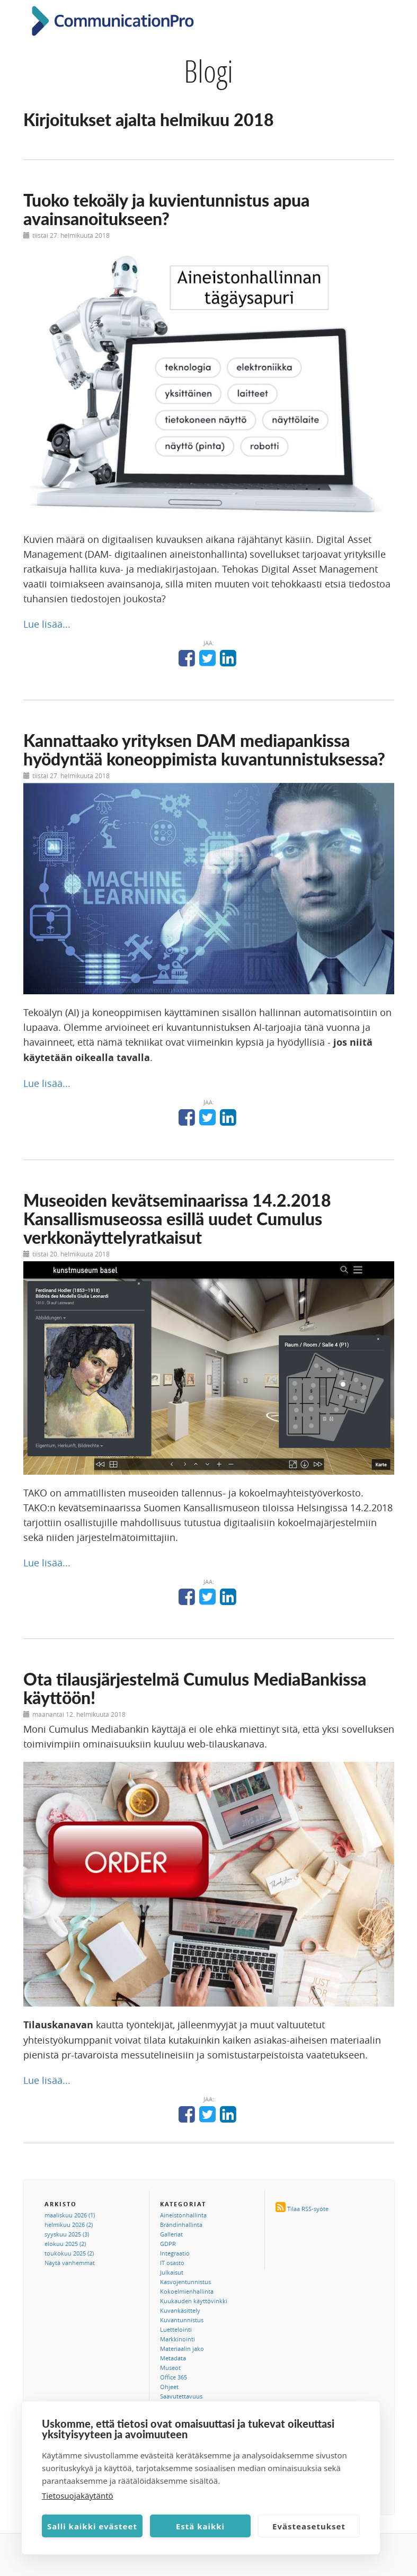 The width and height of the screenshot is (417, 2576). Describe the element at coordinates (171, 2234) in the screenshot. I see `Galleriat` at that location.